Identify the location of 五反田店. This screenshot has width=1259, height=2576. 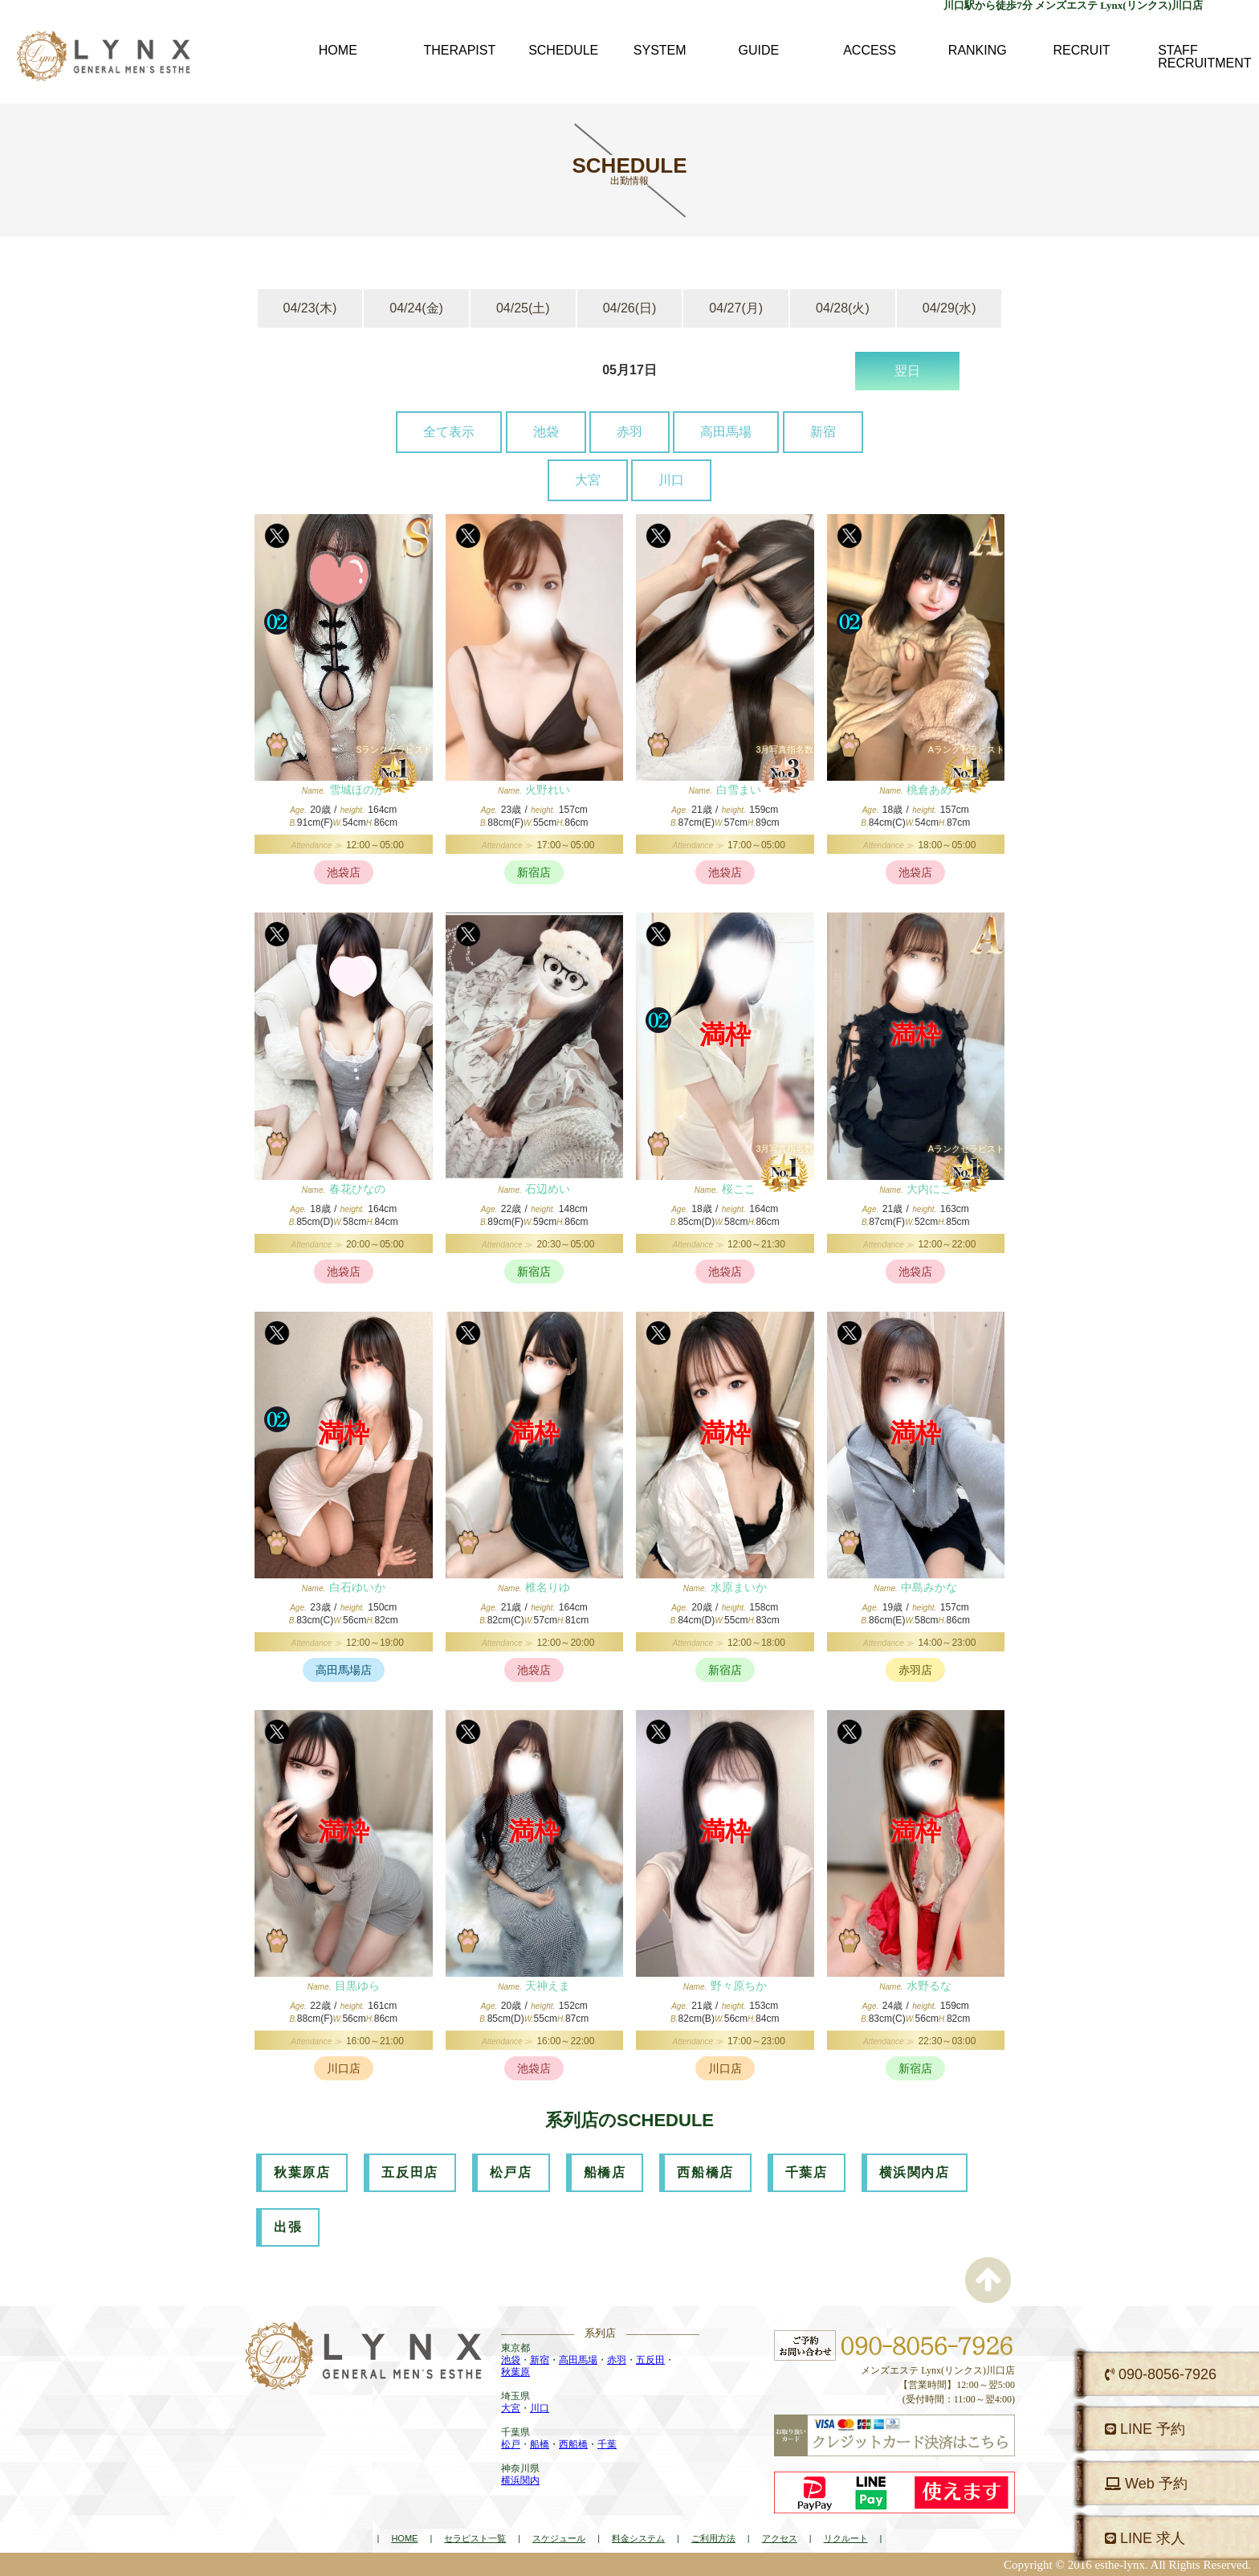
(409, 2172).